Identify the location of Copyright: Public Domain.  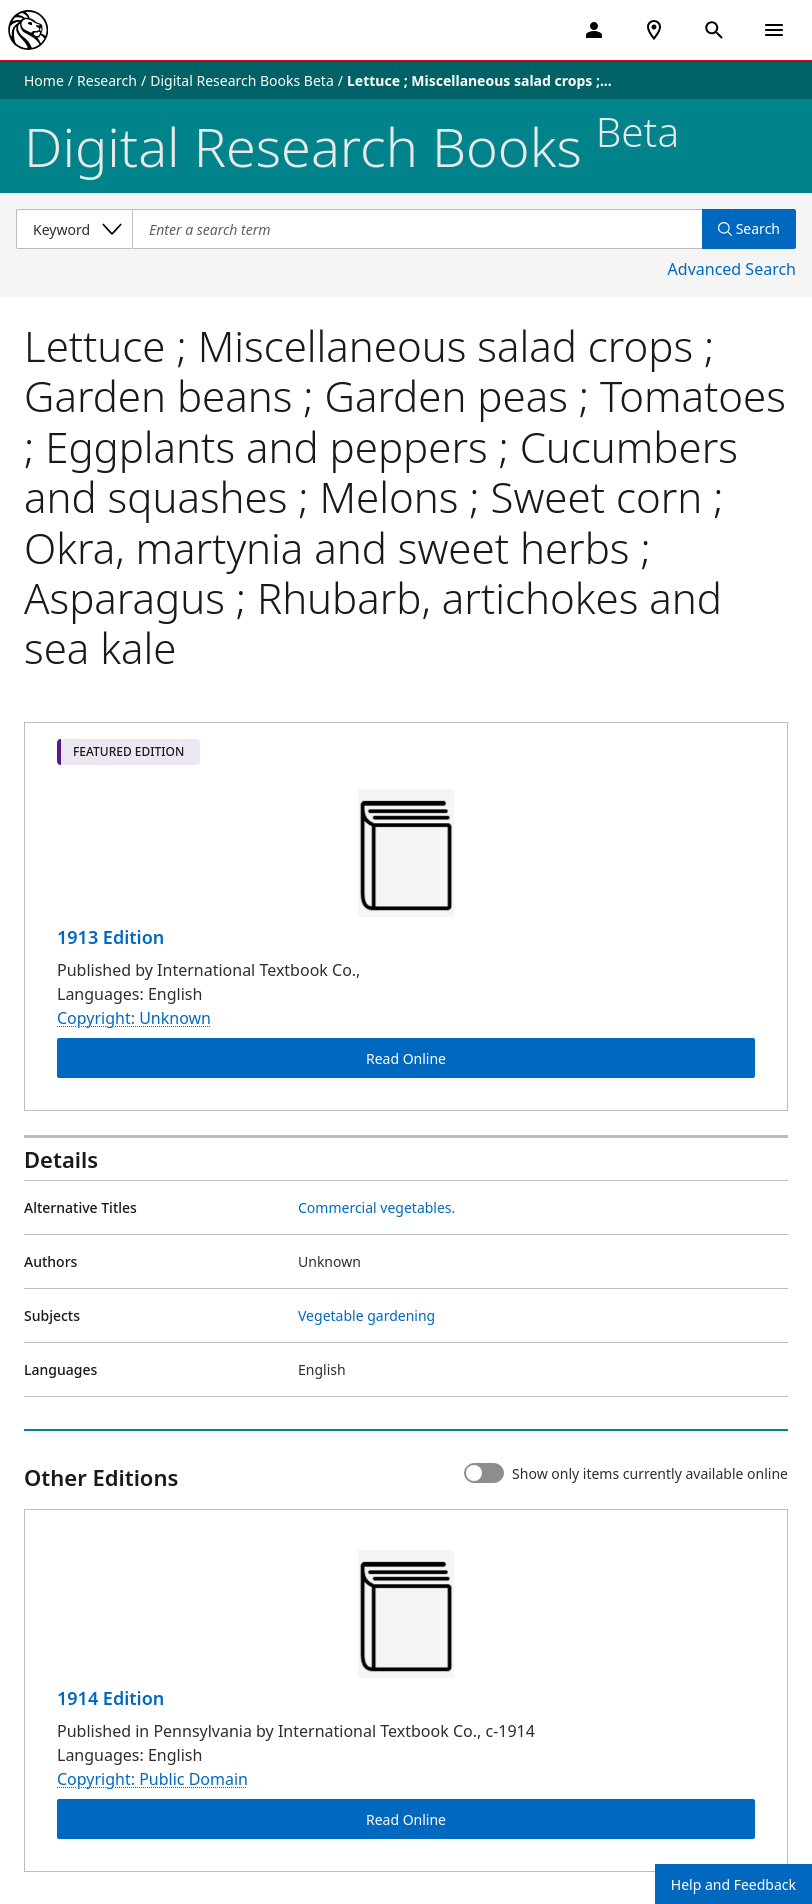
(152, 1779).